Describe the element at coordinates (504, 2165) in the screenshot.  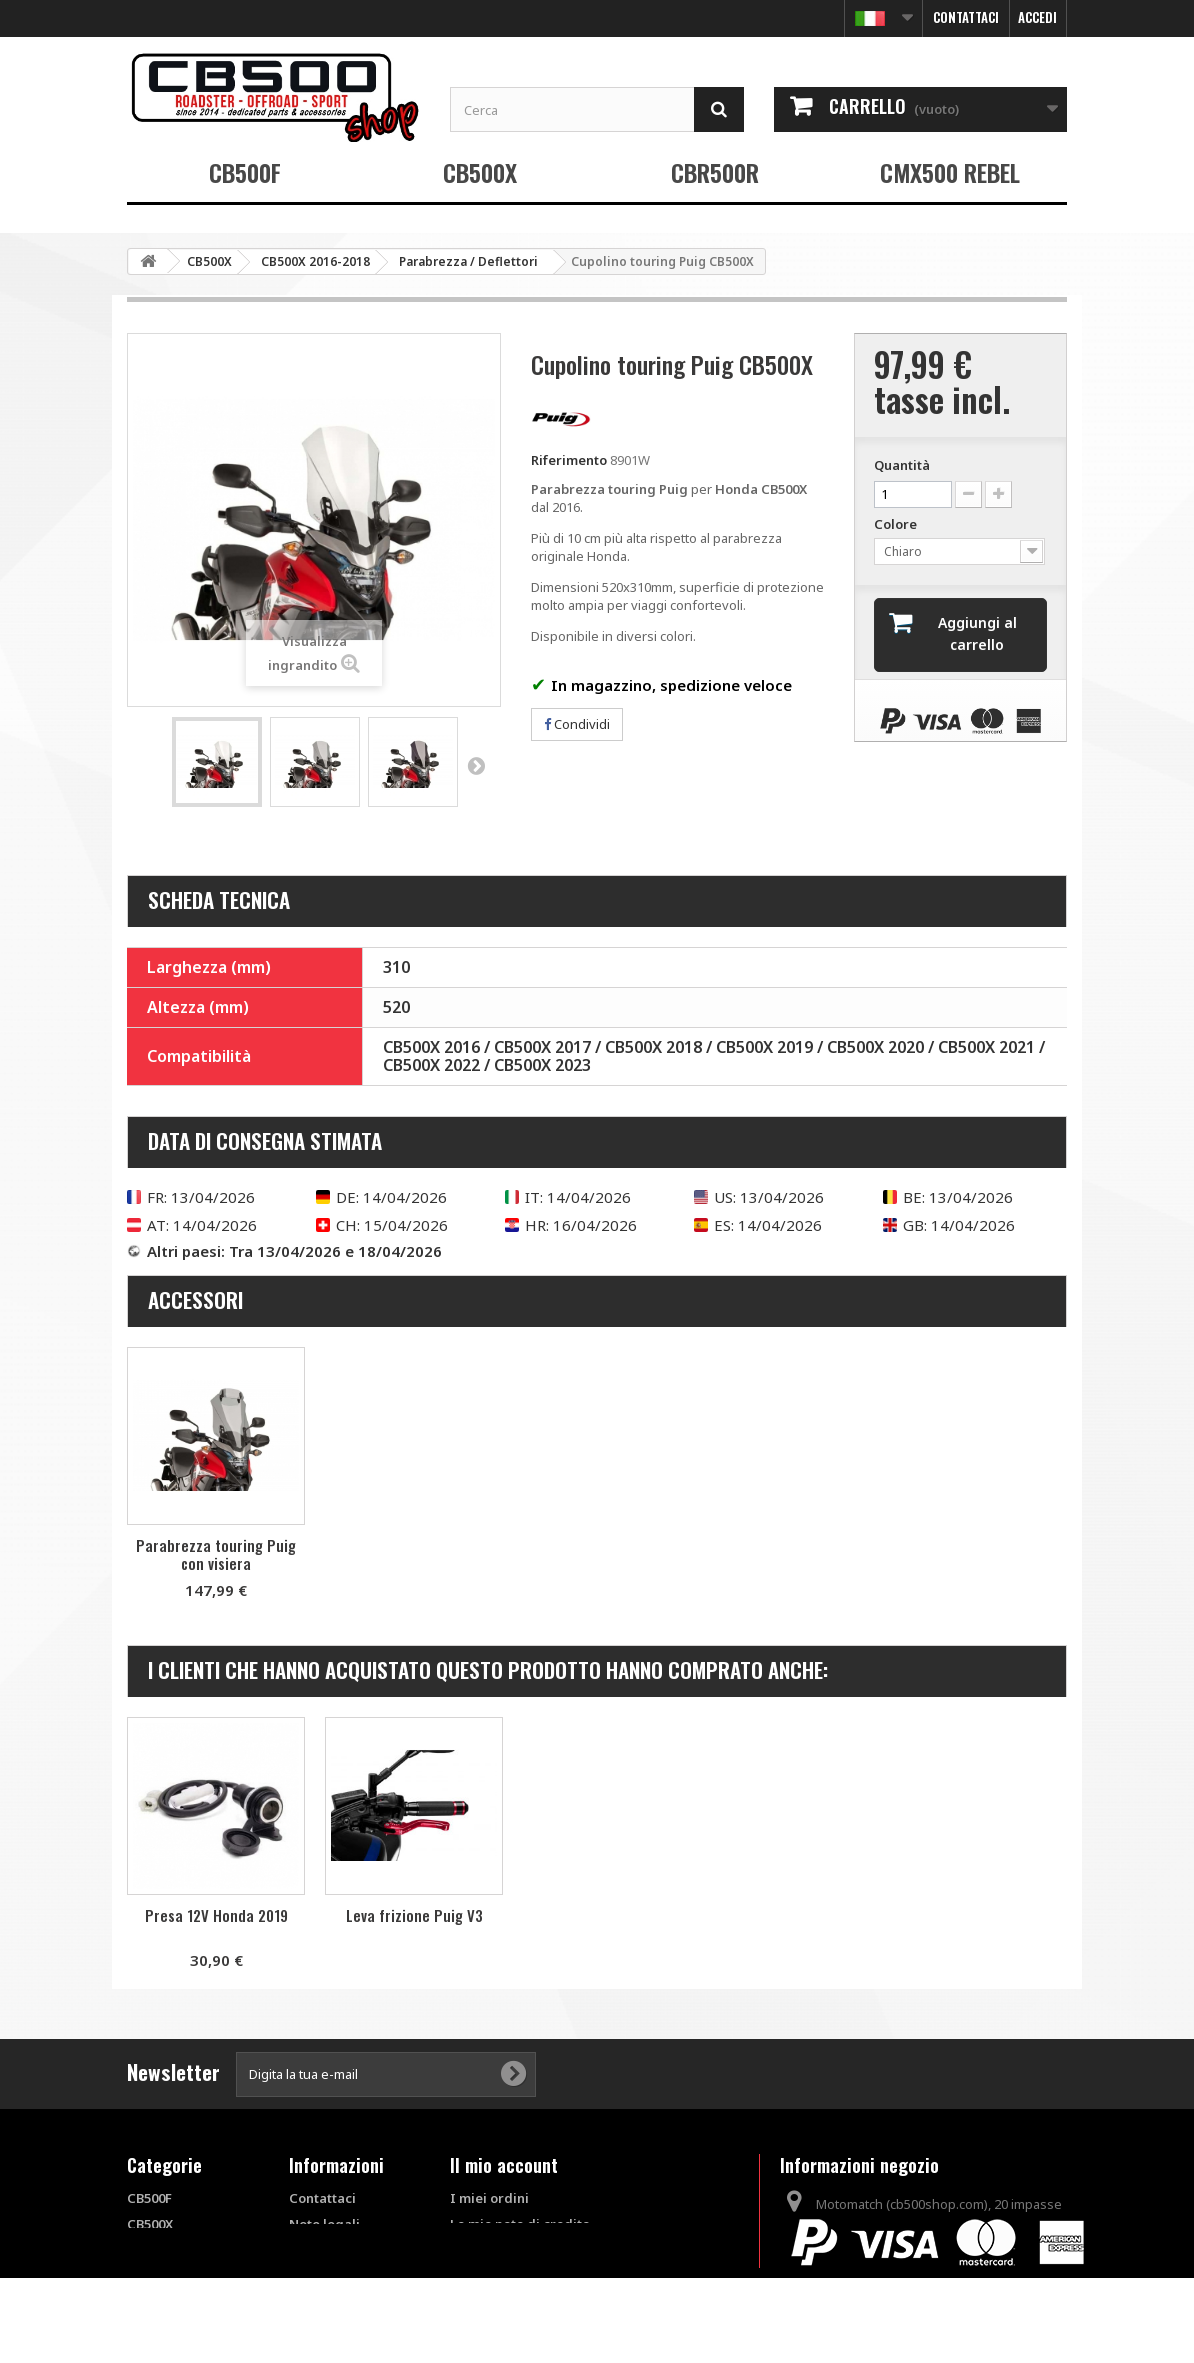
I see `Il mio account` at that location.